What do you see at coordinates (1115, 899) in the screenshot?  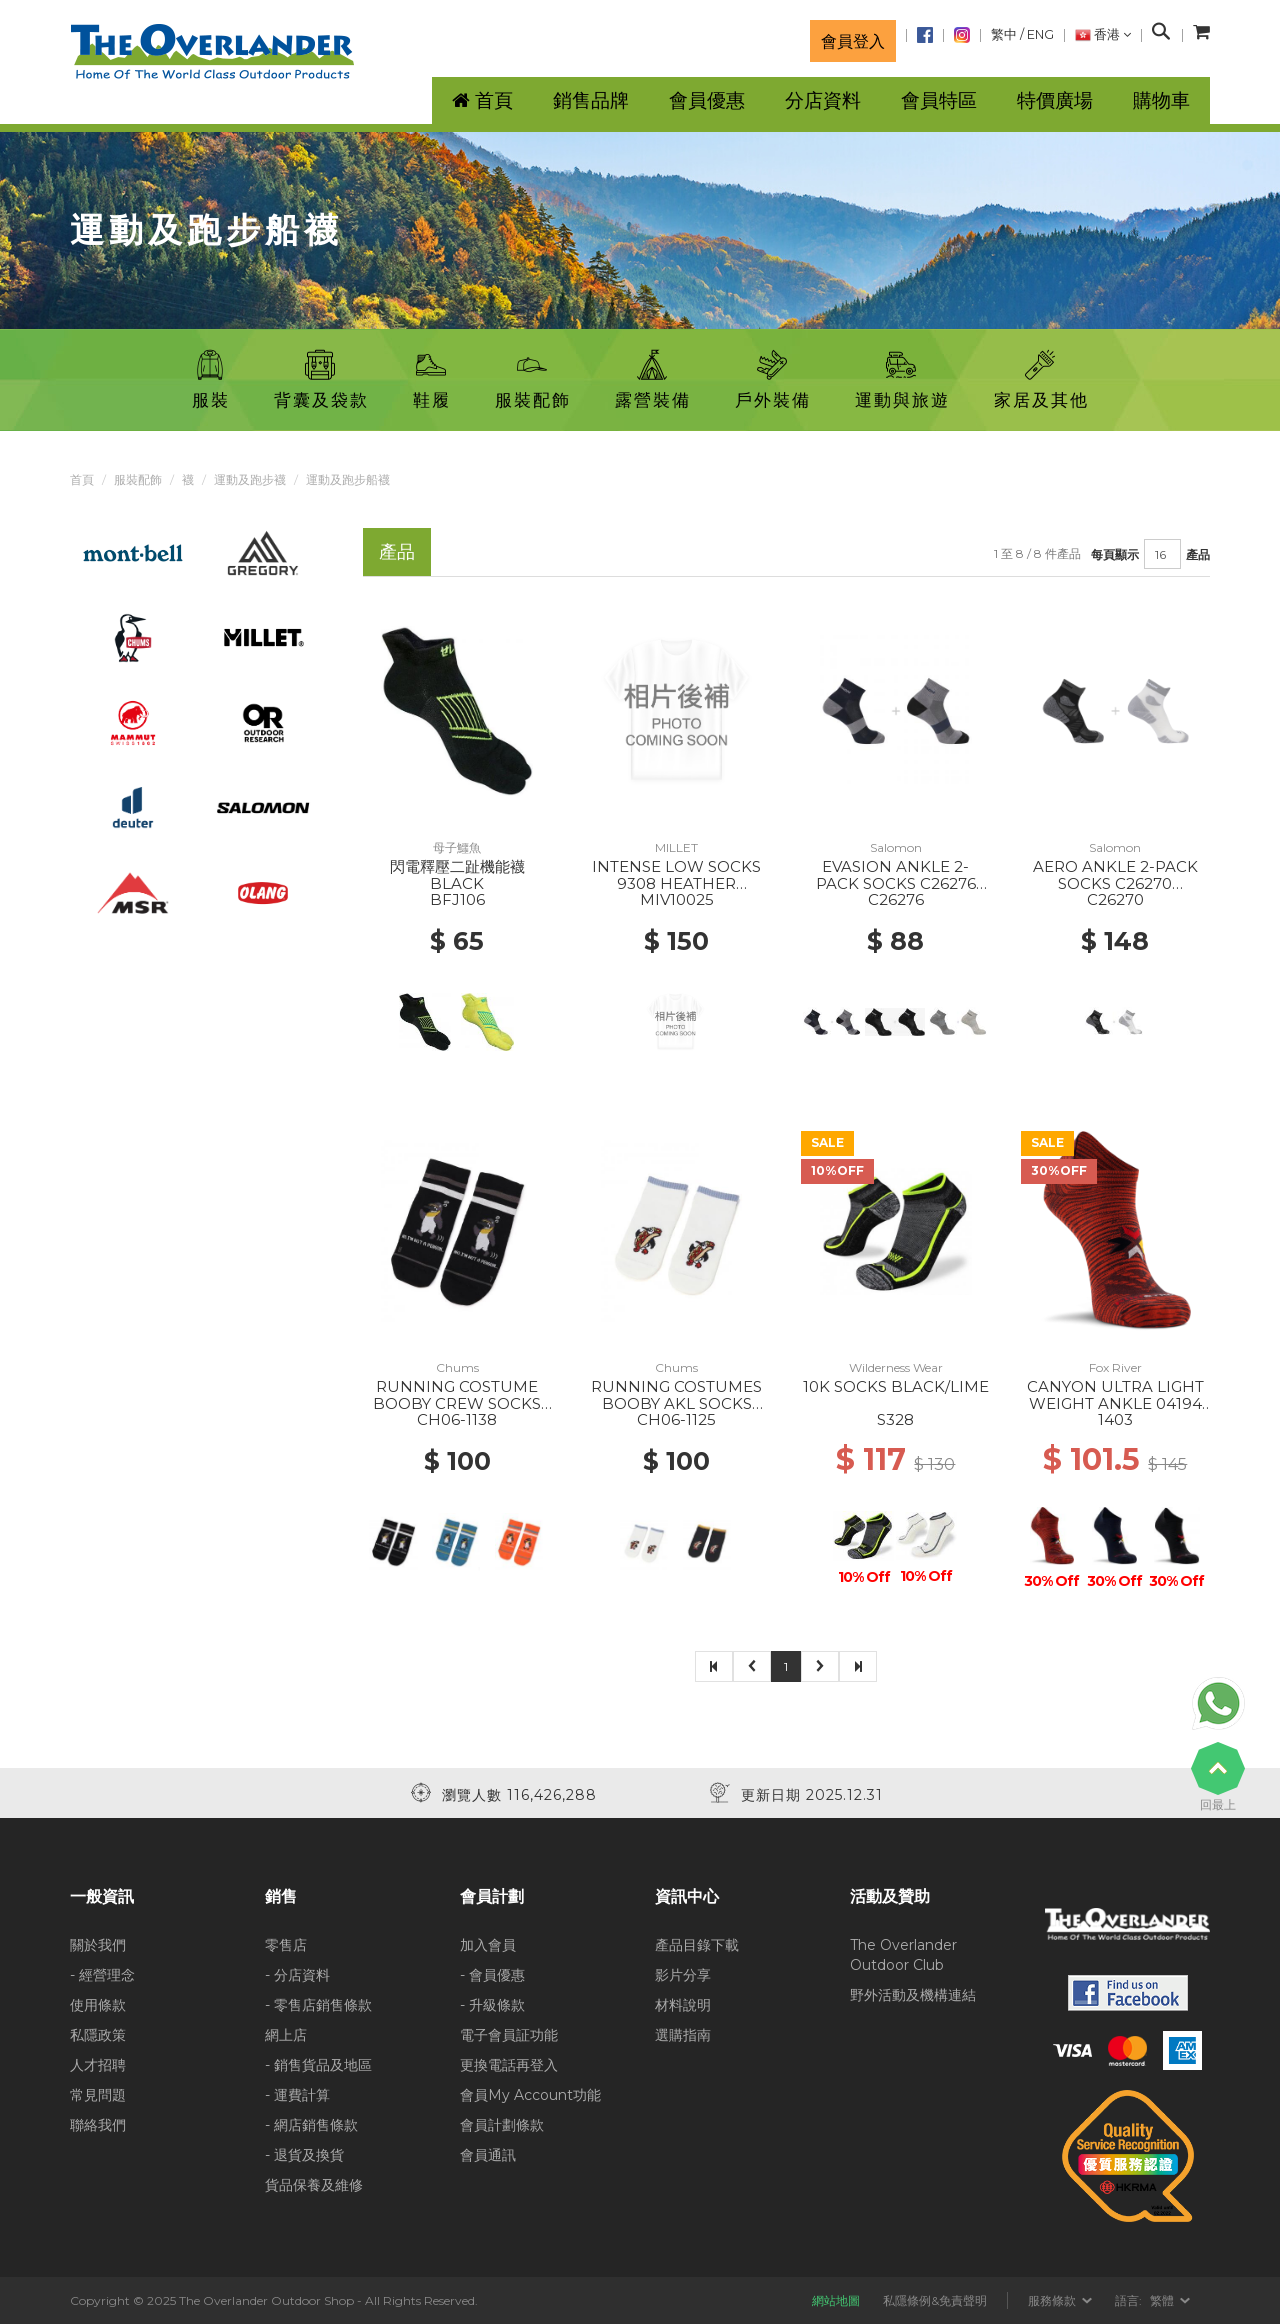 I see `C26270` at bounding box center [1115, 899].